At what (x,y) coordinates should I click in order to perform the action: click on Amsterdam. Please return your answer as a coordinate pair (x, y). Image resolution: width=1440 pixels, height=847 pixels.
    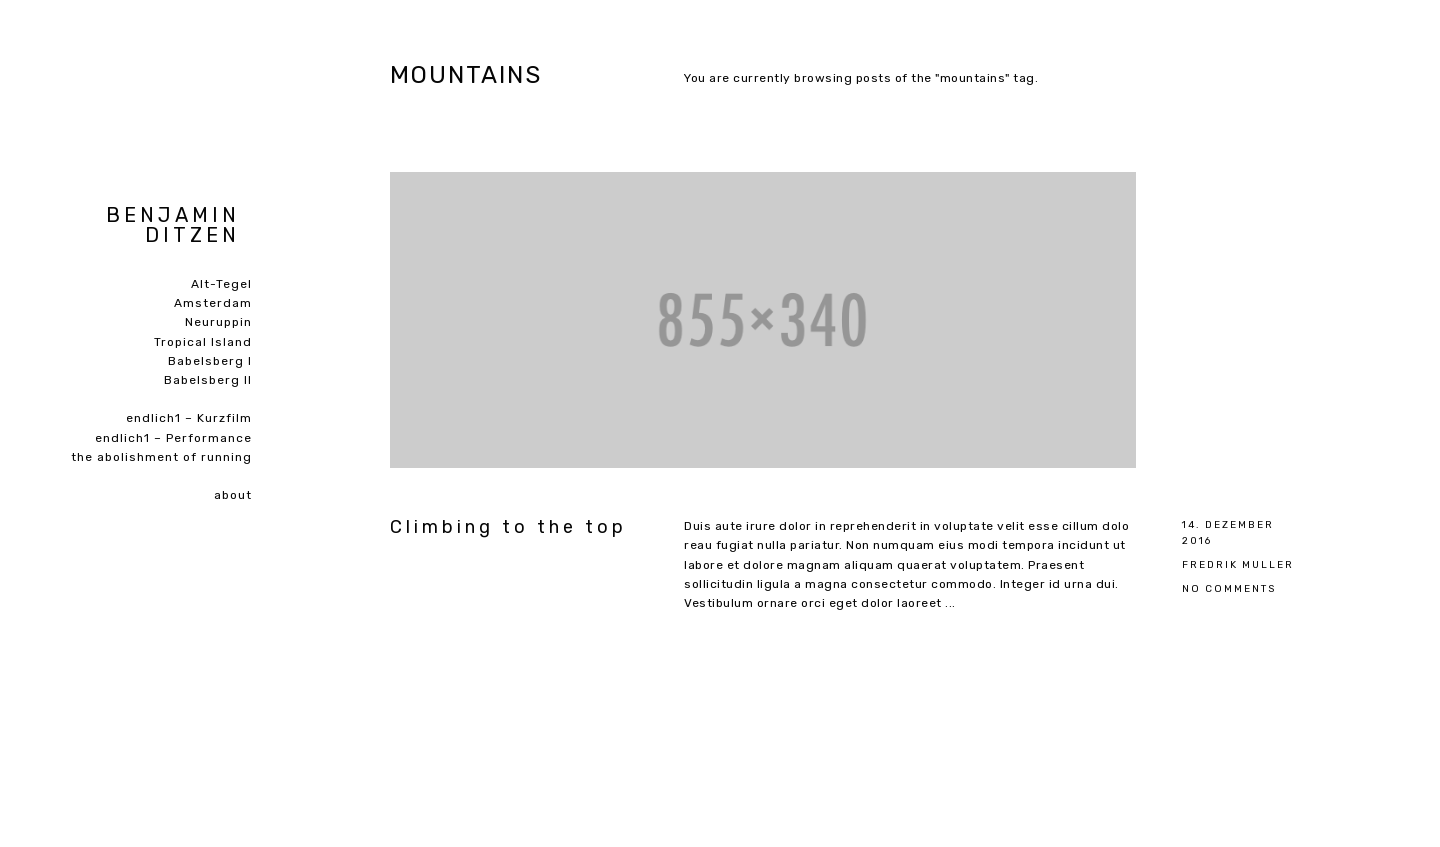
    Looking at the image, I should click on (213, 303).